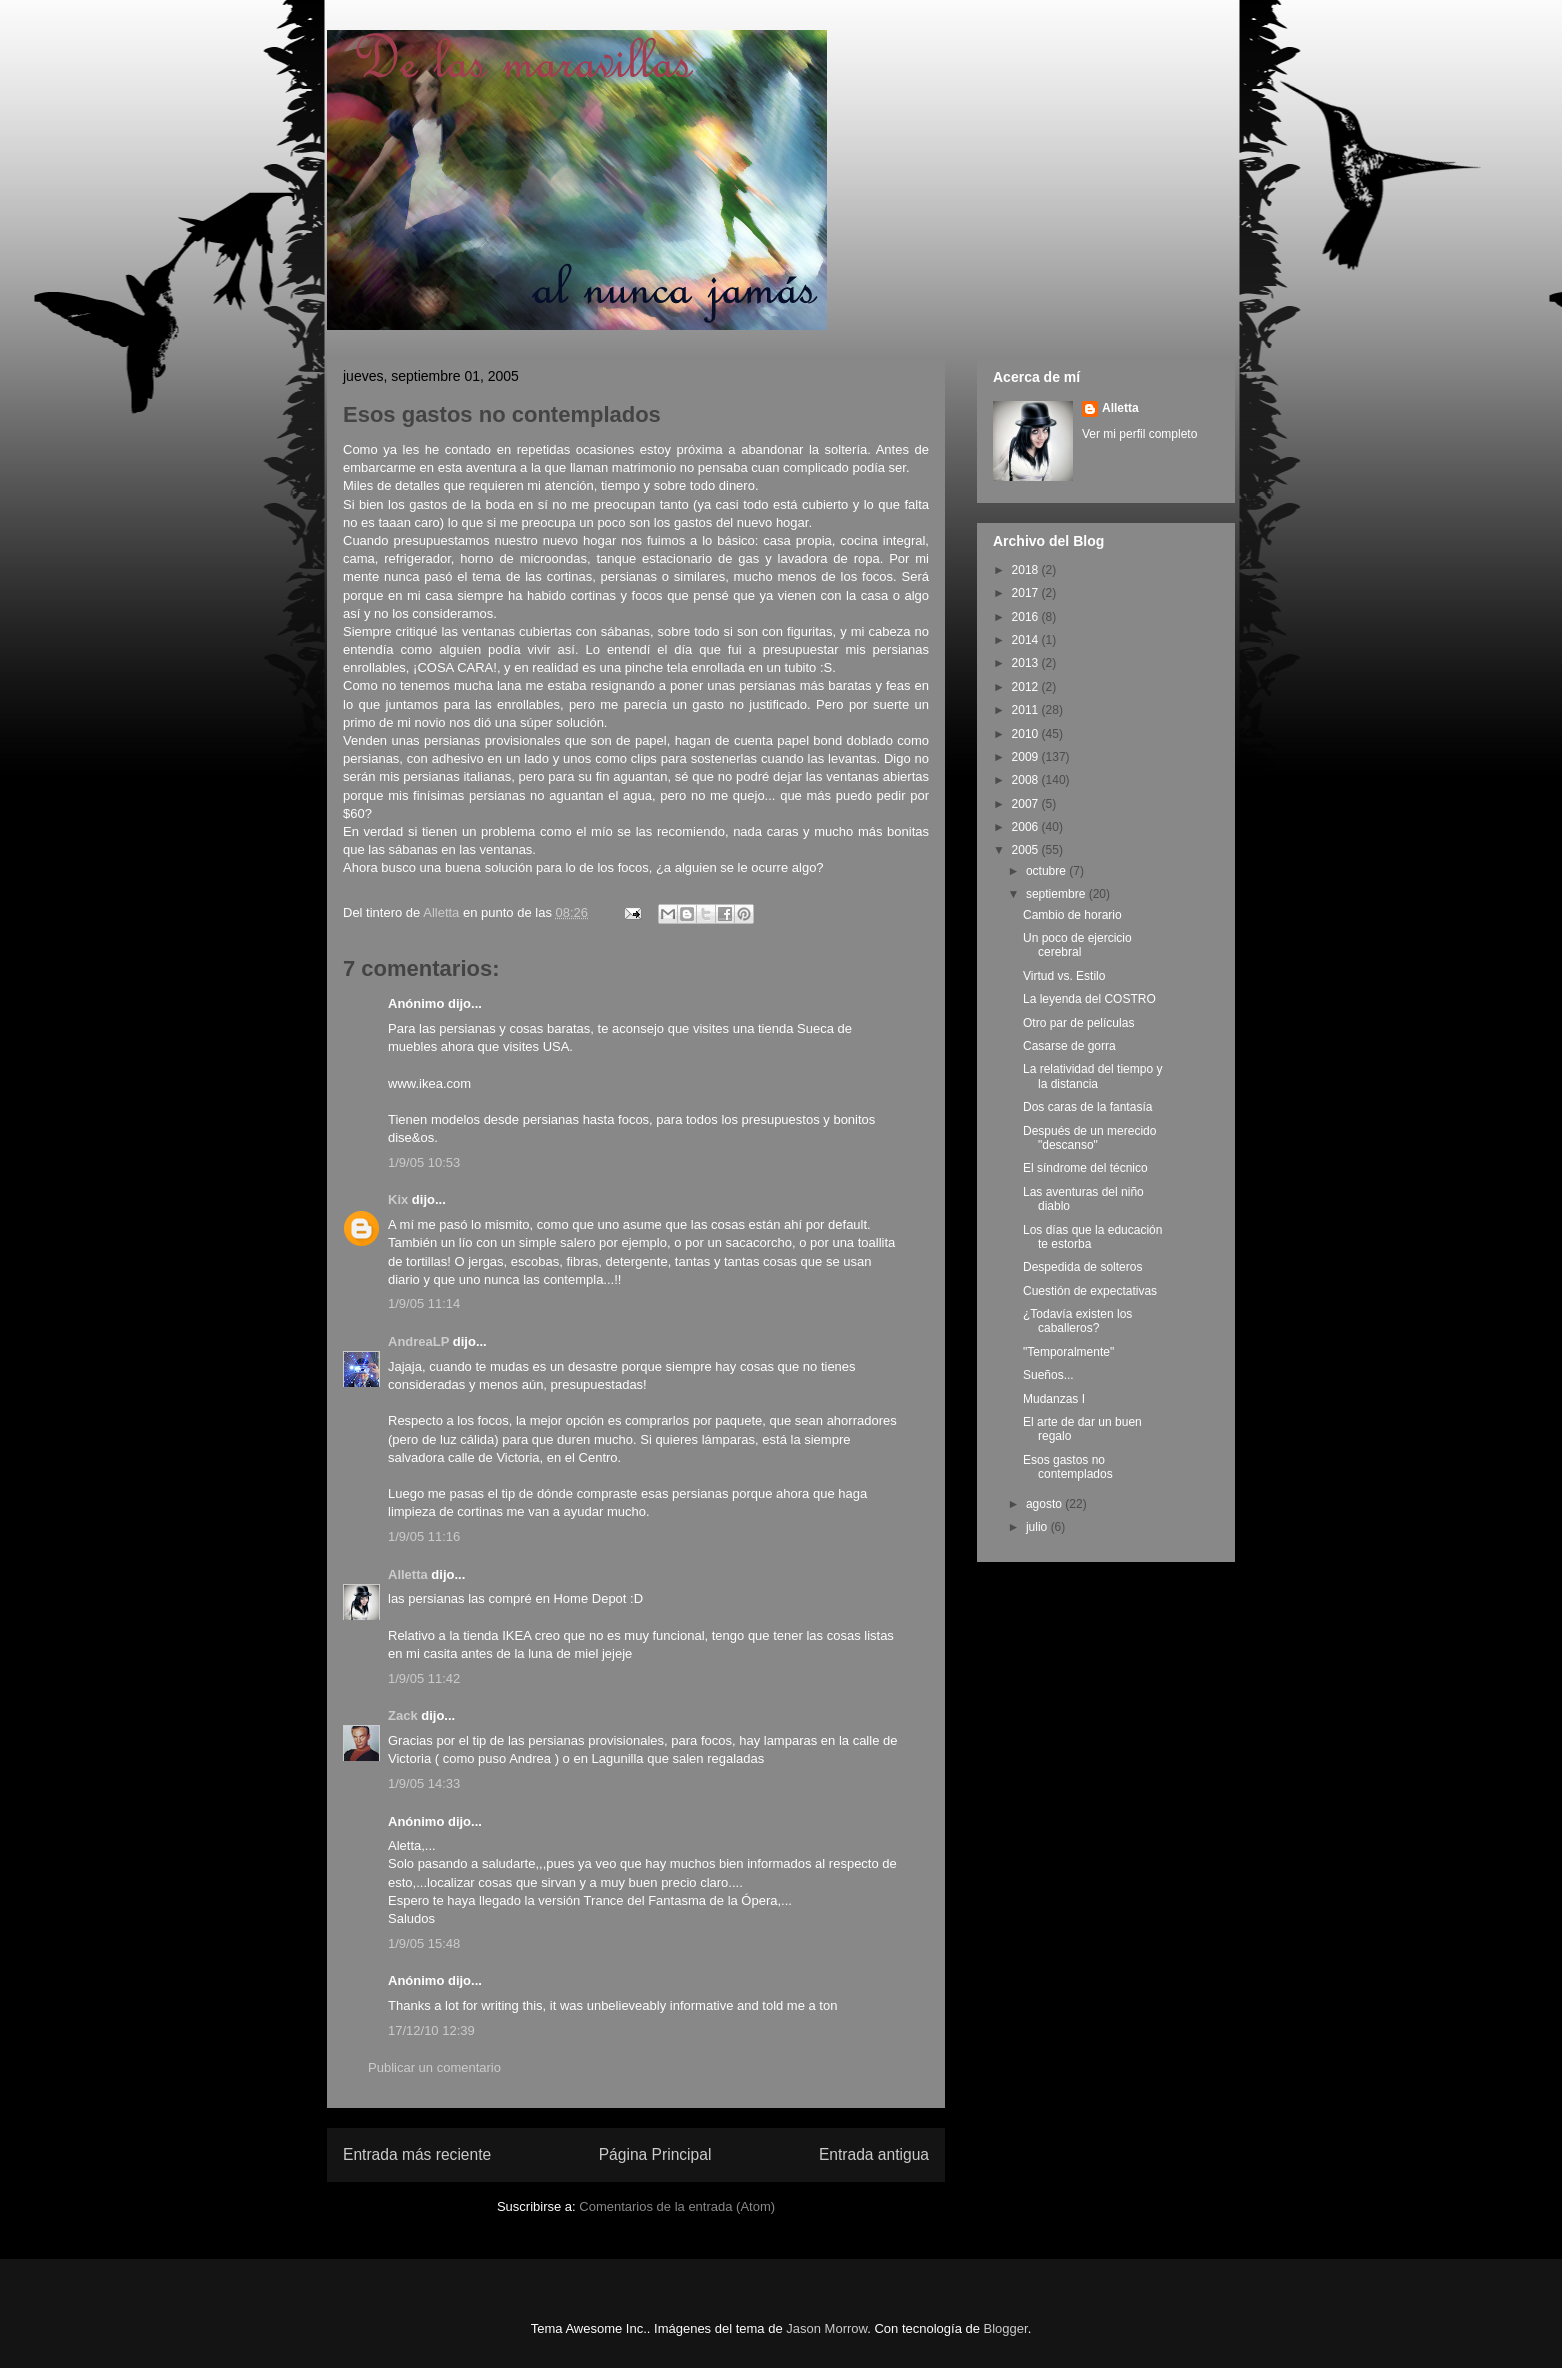 The height and width of the screenshot is (2368, 1562). What do you see at coordinates (1027, 850) in the screenshot?
I see `2005` at bounding box center [1027, 850].